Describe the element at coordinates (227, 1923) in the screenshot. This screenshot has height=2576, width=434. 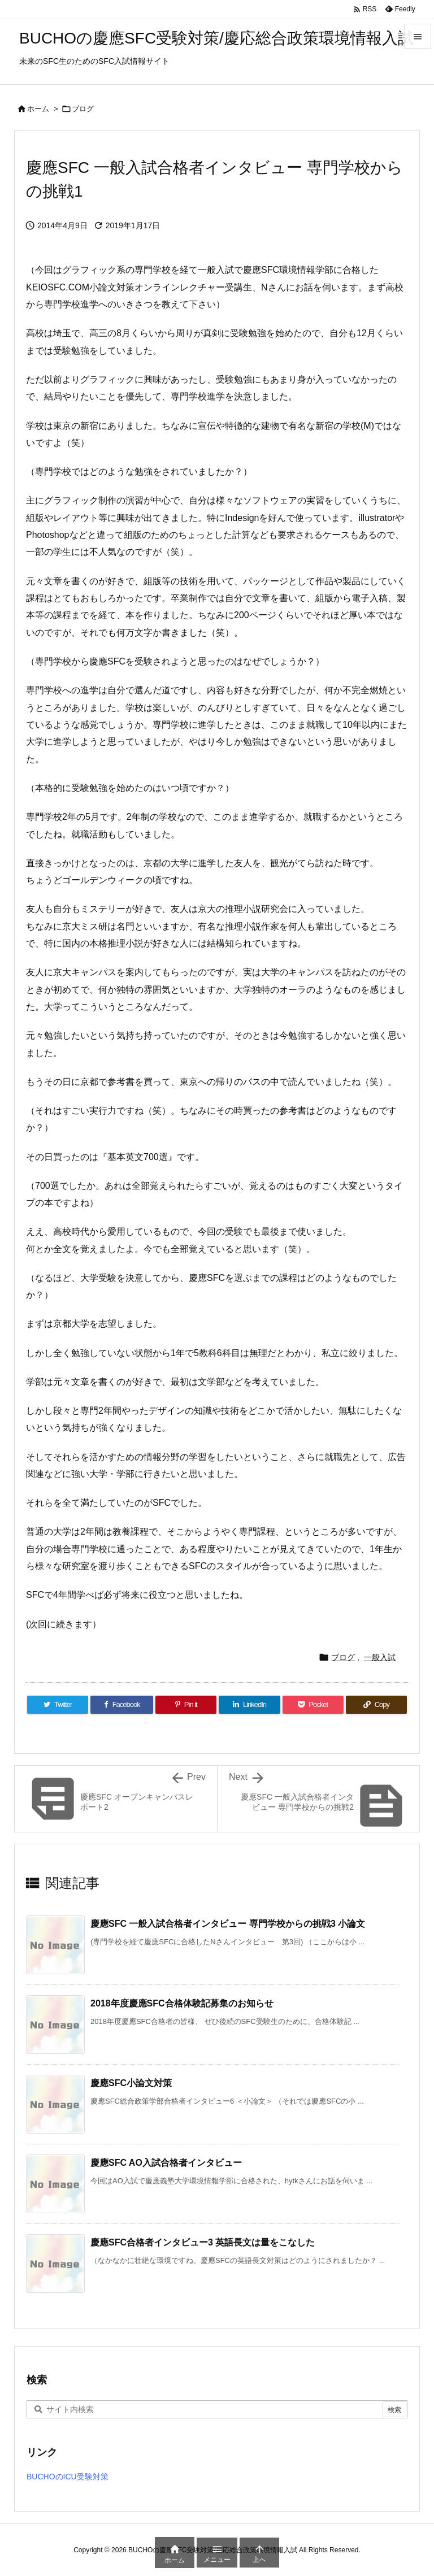
I see `慶應SFC 一般入試合格者インタビュー 専門学校からの挑戦3 小論文` at that location.